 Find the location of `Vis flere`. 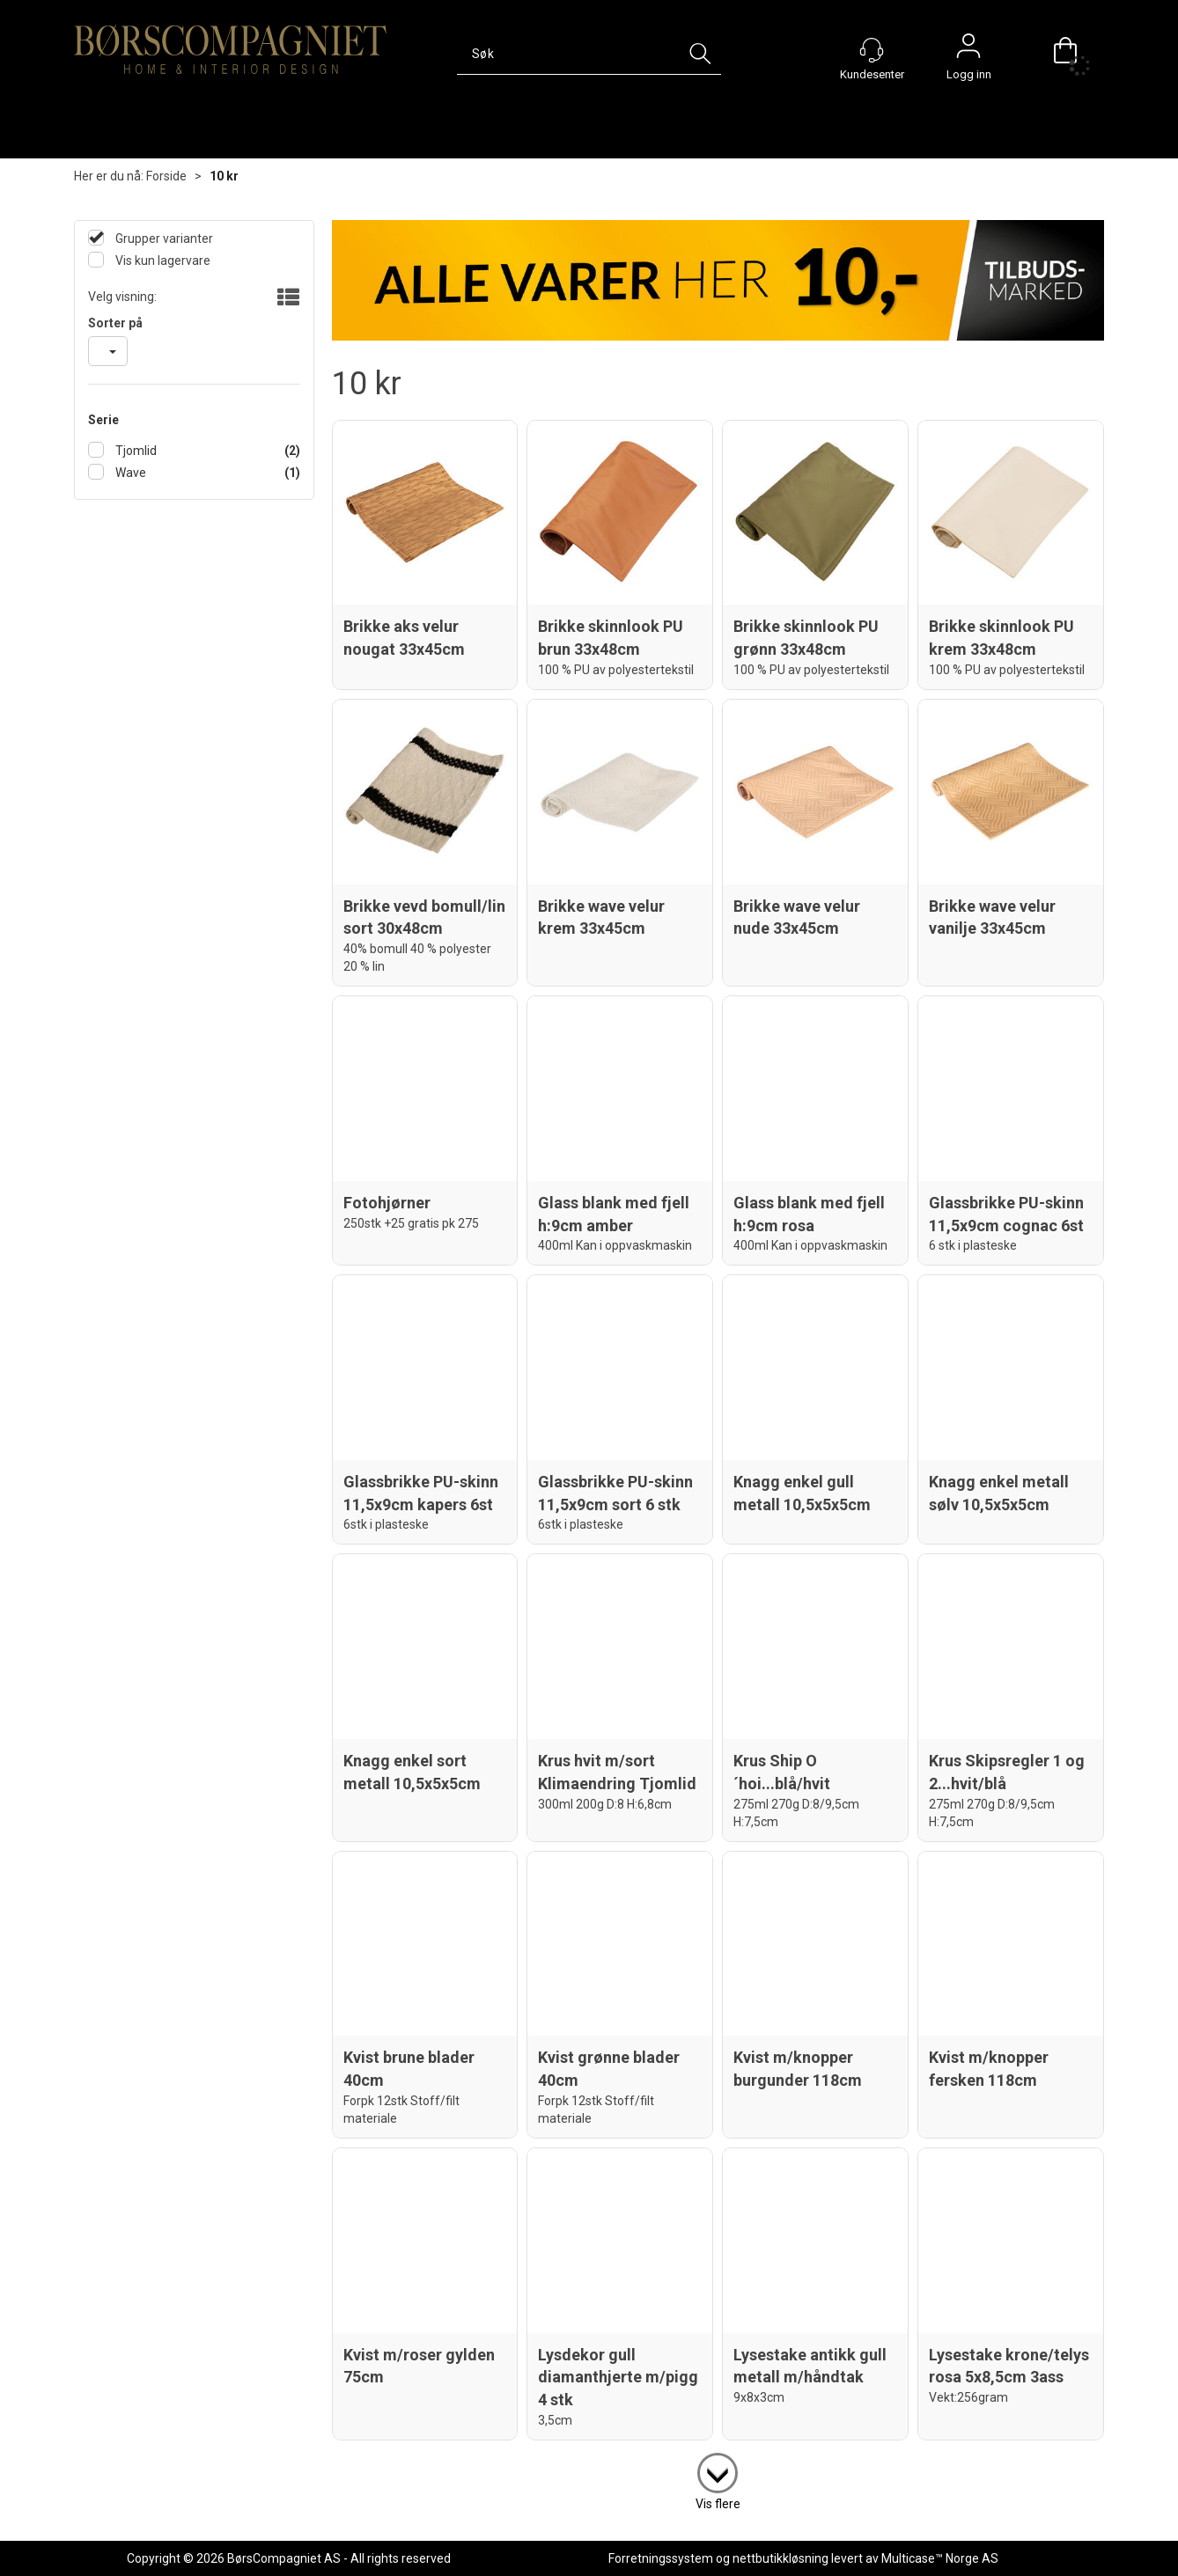

Vis flere is located at coordinates (718, 2504).